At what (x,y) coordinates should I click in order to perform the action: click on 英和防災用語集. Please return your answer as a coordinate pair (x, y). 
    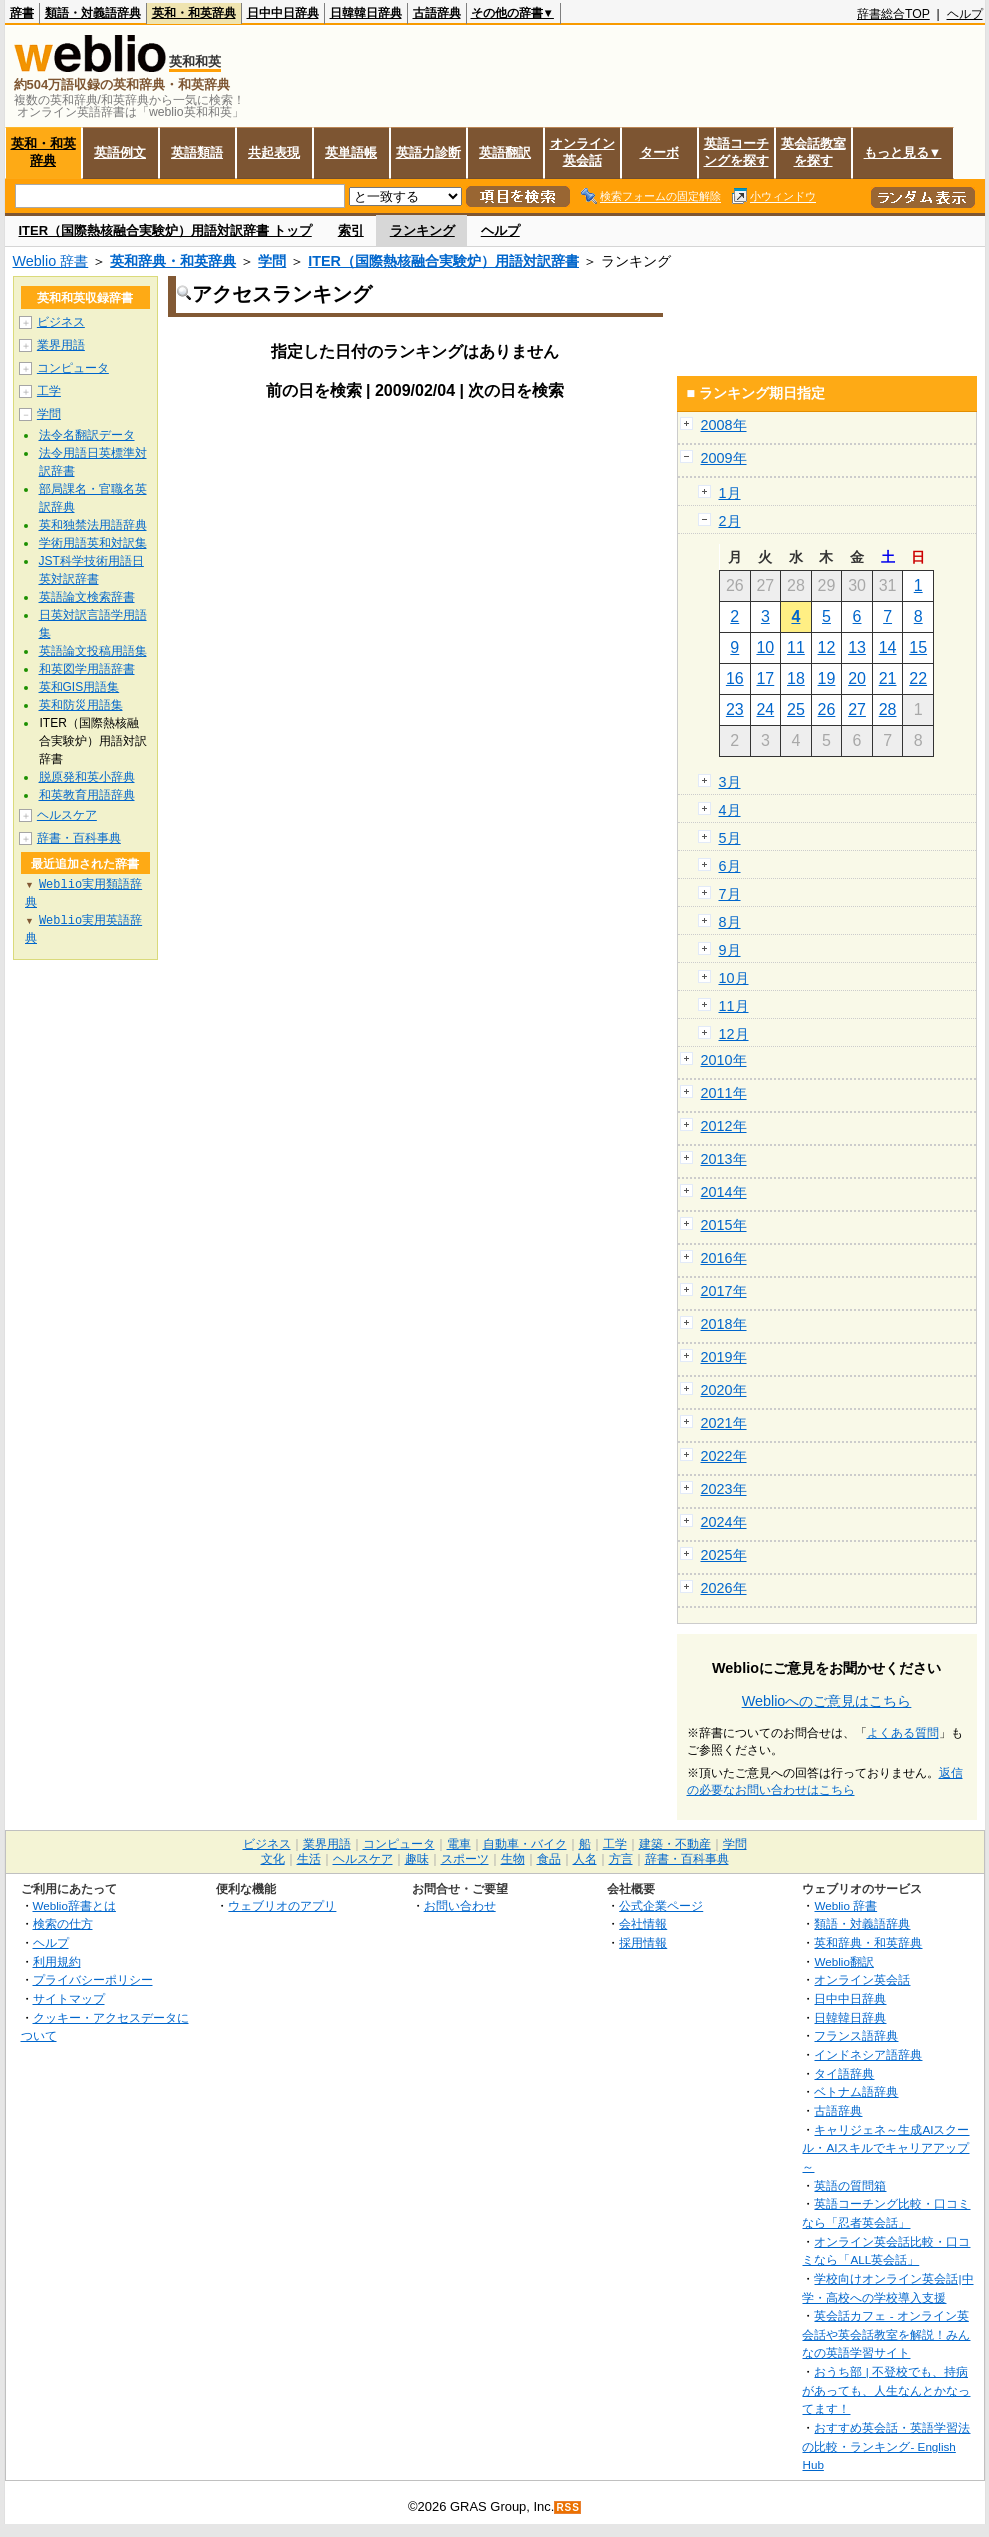
    Looking at the image, I should click on (81, 705).